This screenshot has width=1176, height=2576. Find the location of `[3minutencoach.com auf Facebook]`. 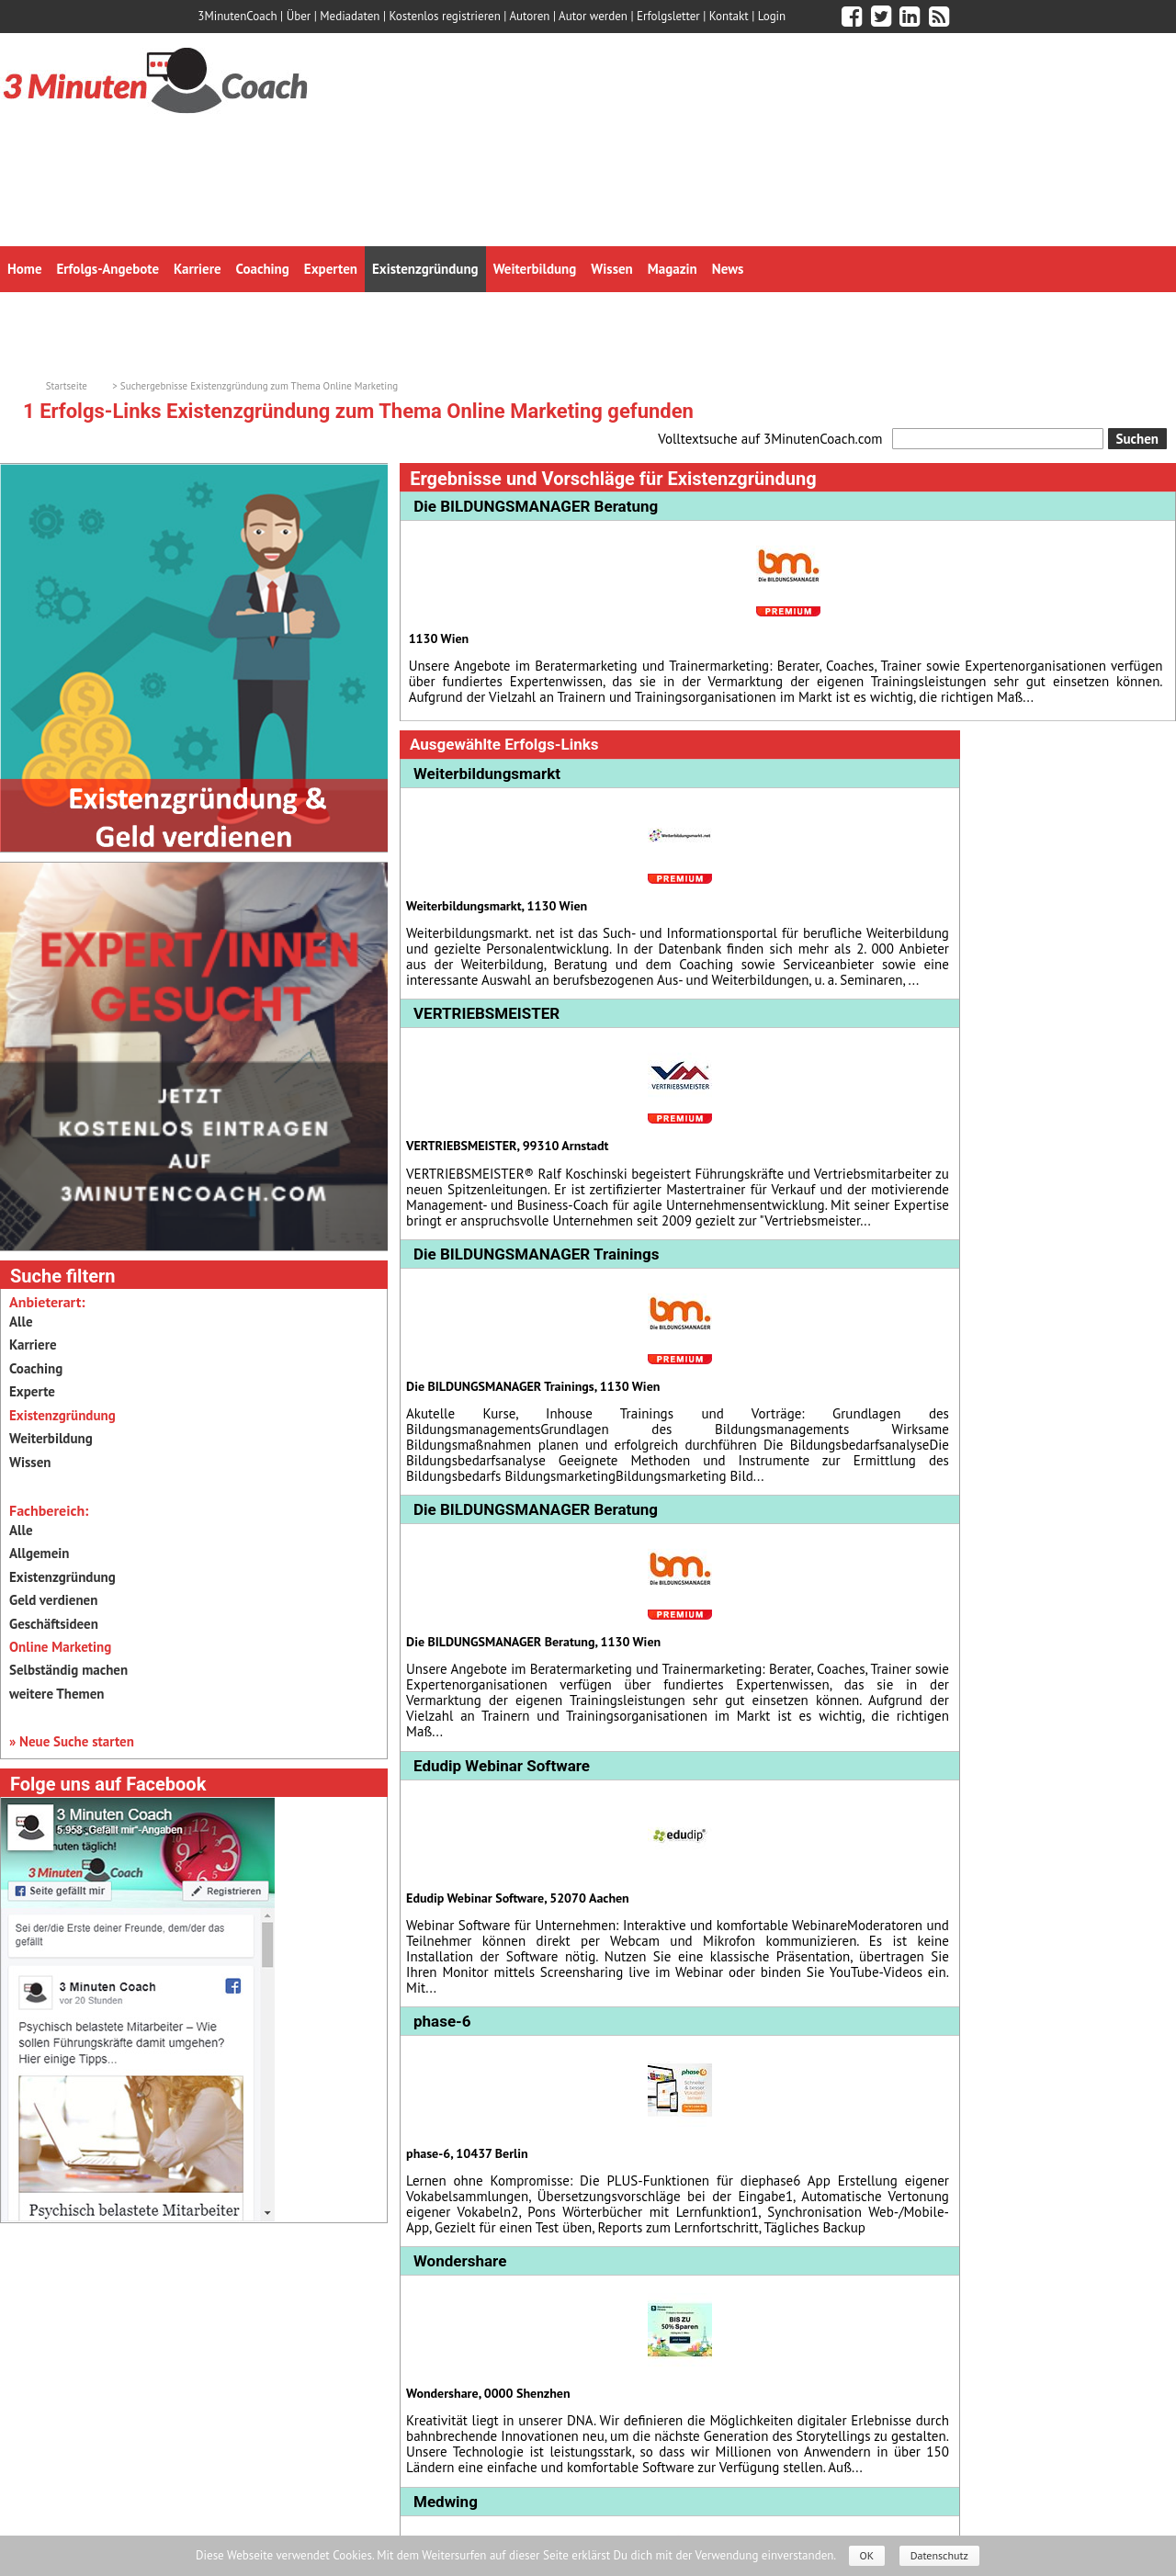

[3minutencoach.com auf Facebook] is located at coordinates (852, 16).